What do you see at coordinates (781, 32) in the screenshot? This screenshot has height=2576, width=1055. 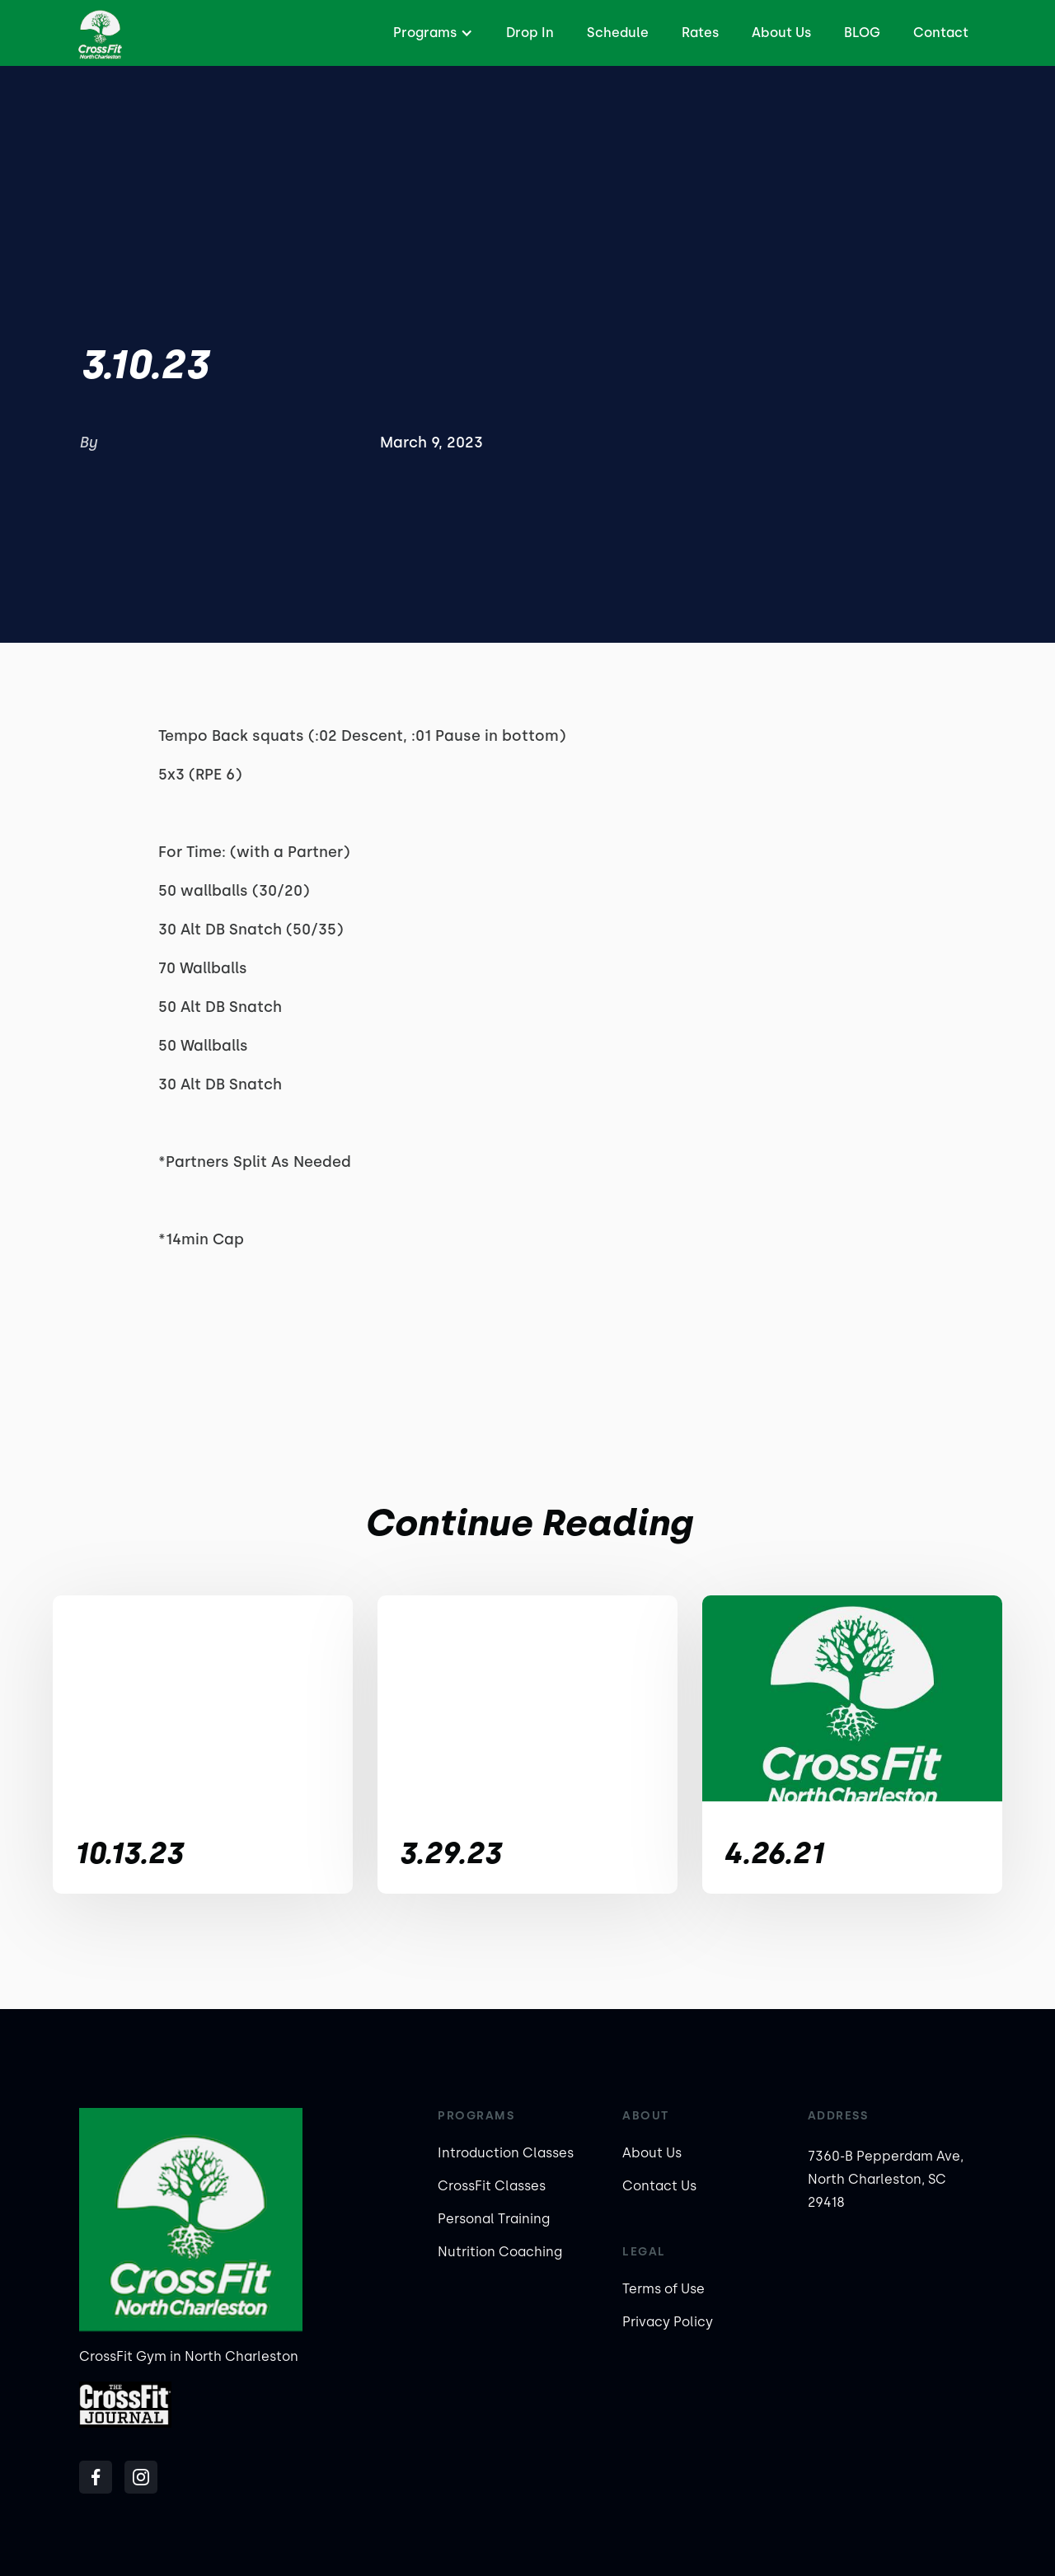 I see `About Us` at bounding box center [781, 32].